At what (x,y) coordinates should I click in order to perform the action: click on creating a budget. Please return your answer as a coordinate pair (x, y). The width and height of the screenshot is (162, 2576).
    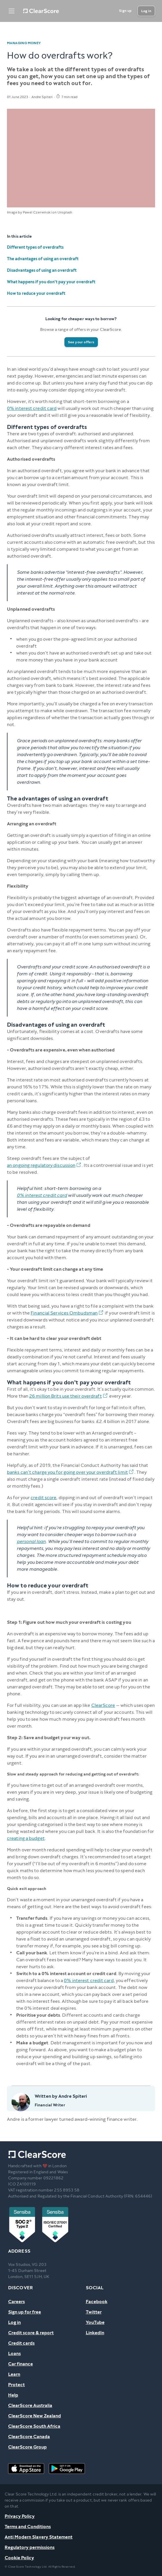
    Looking at the image, I should click on (26, 1838).